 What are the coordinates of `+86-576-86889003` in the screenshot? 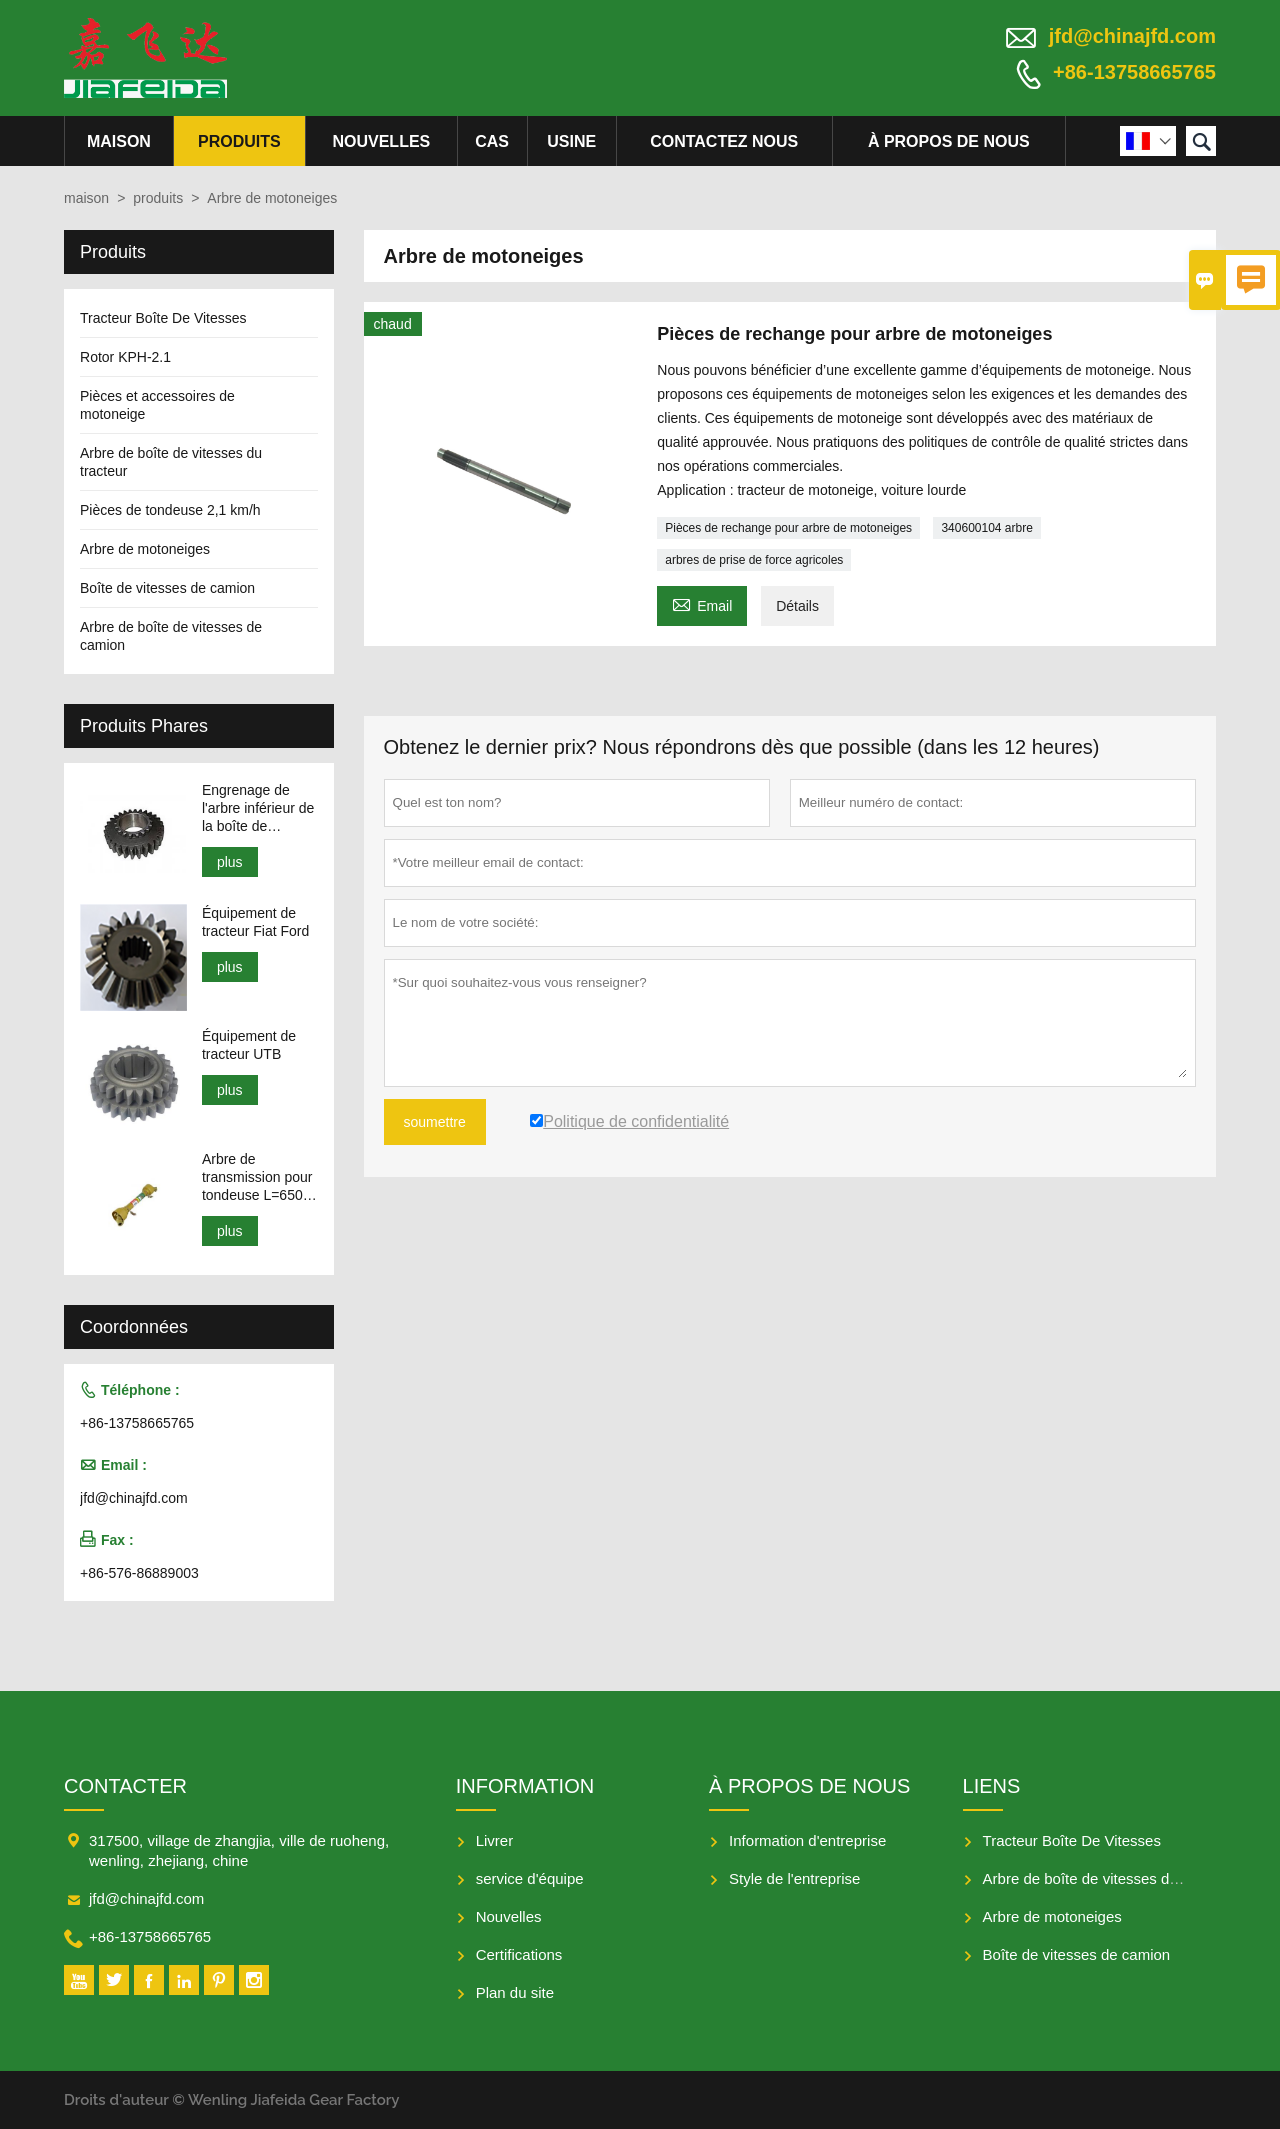 It's located at (139, 1573).